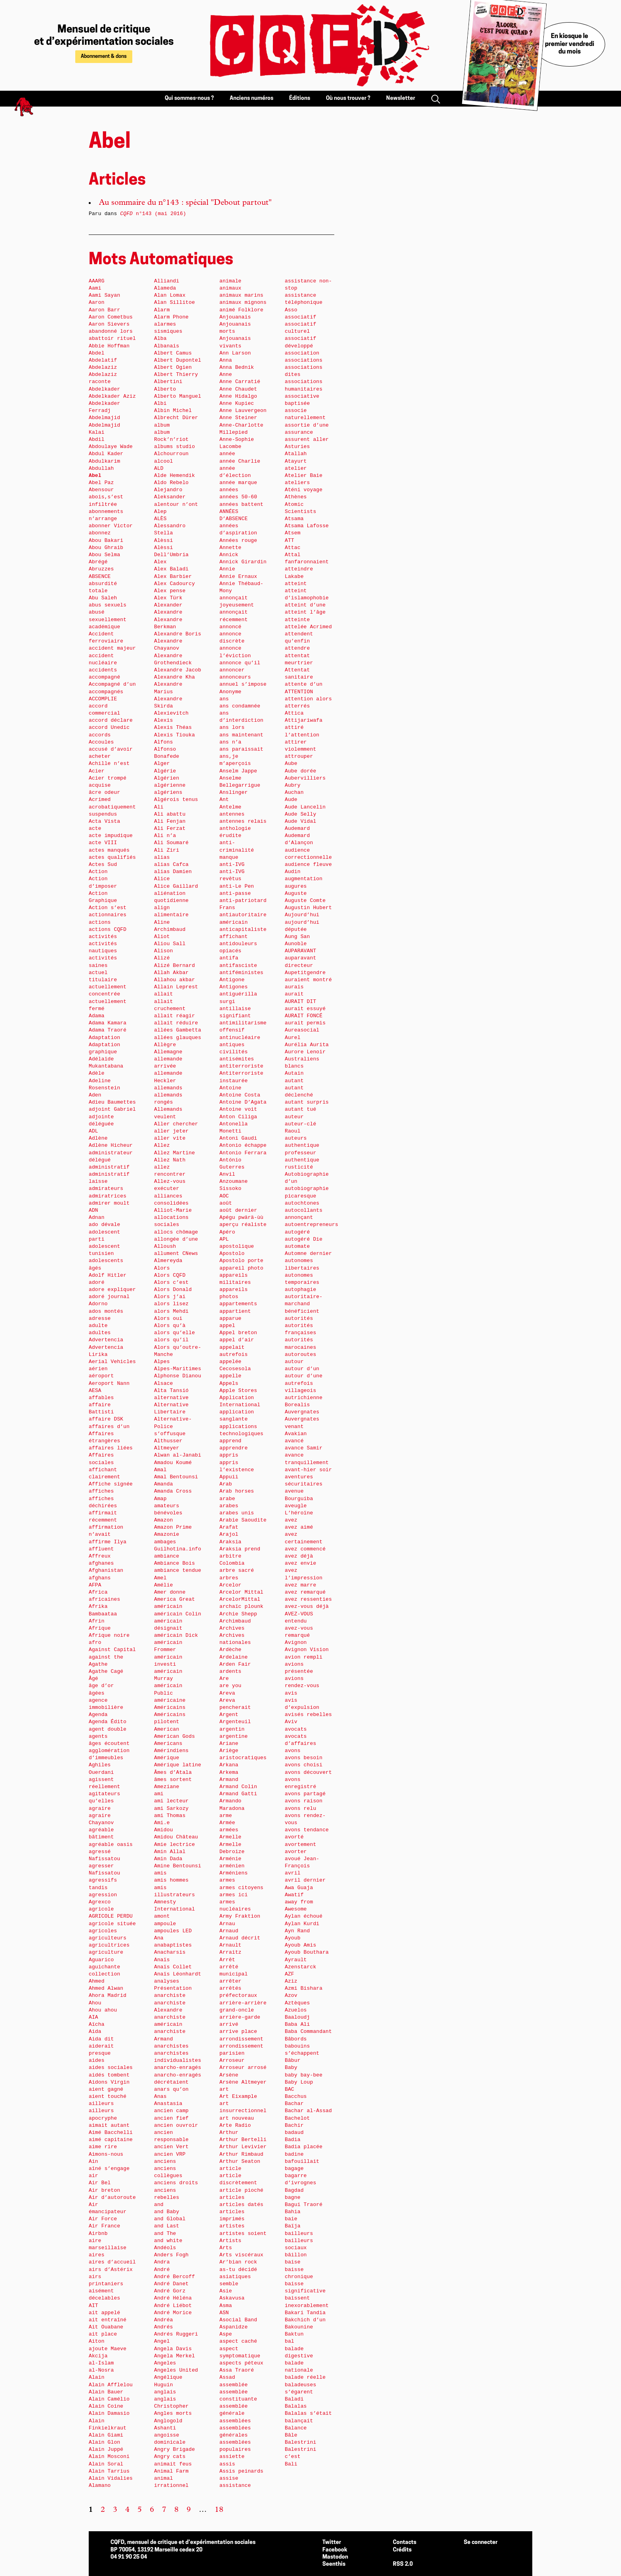  I want to click on Appels, so click(228, 1383).